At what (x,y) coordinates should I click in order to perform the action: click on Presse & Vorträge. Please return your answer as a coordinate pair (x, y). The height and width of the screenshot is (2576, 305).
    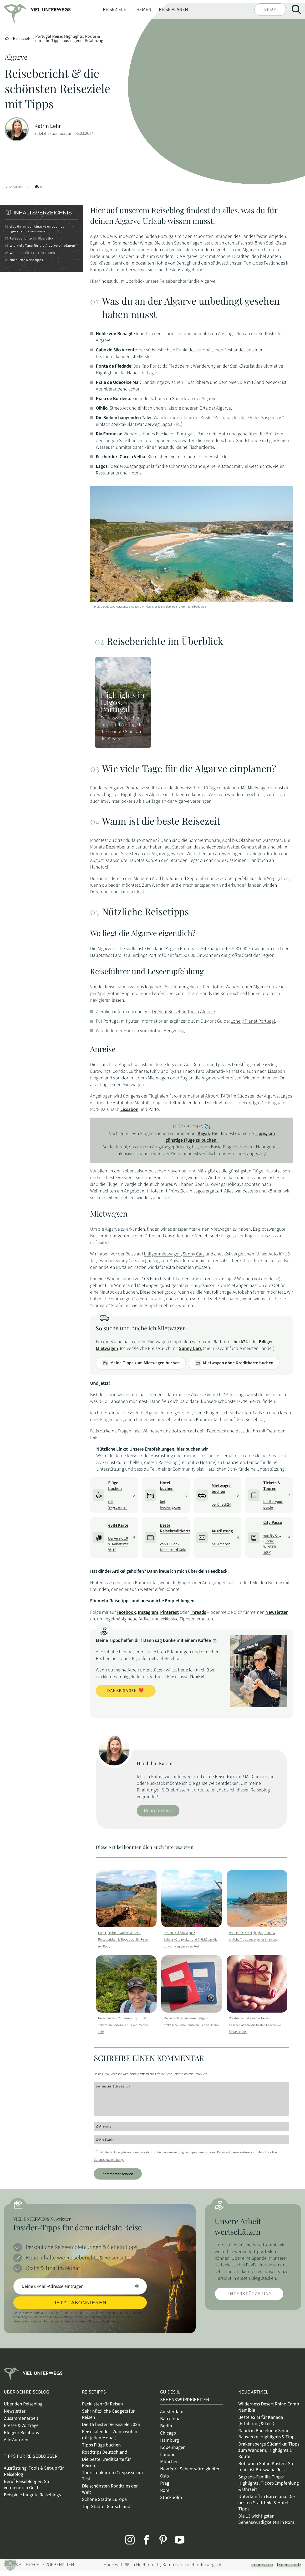
    Looking at the image, I should click on (21, 2431).